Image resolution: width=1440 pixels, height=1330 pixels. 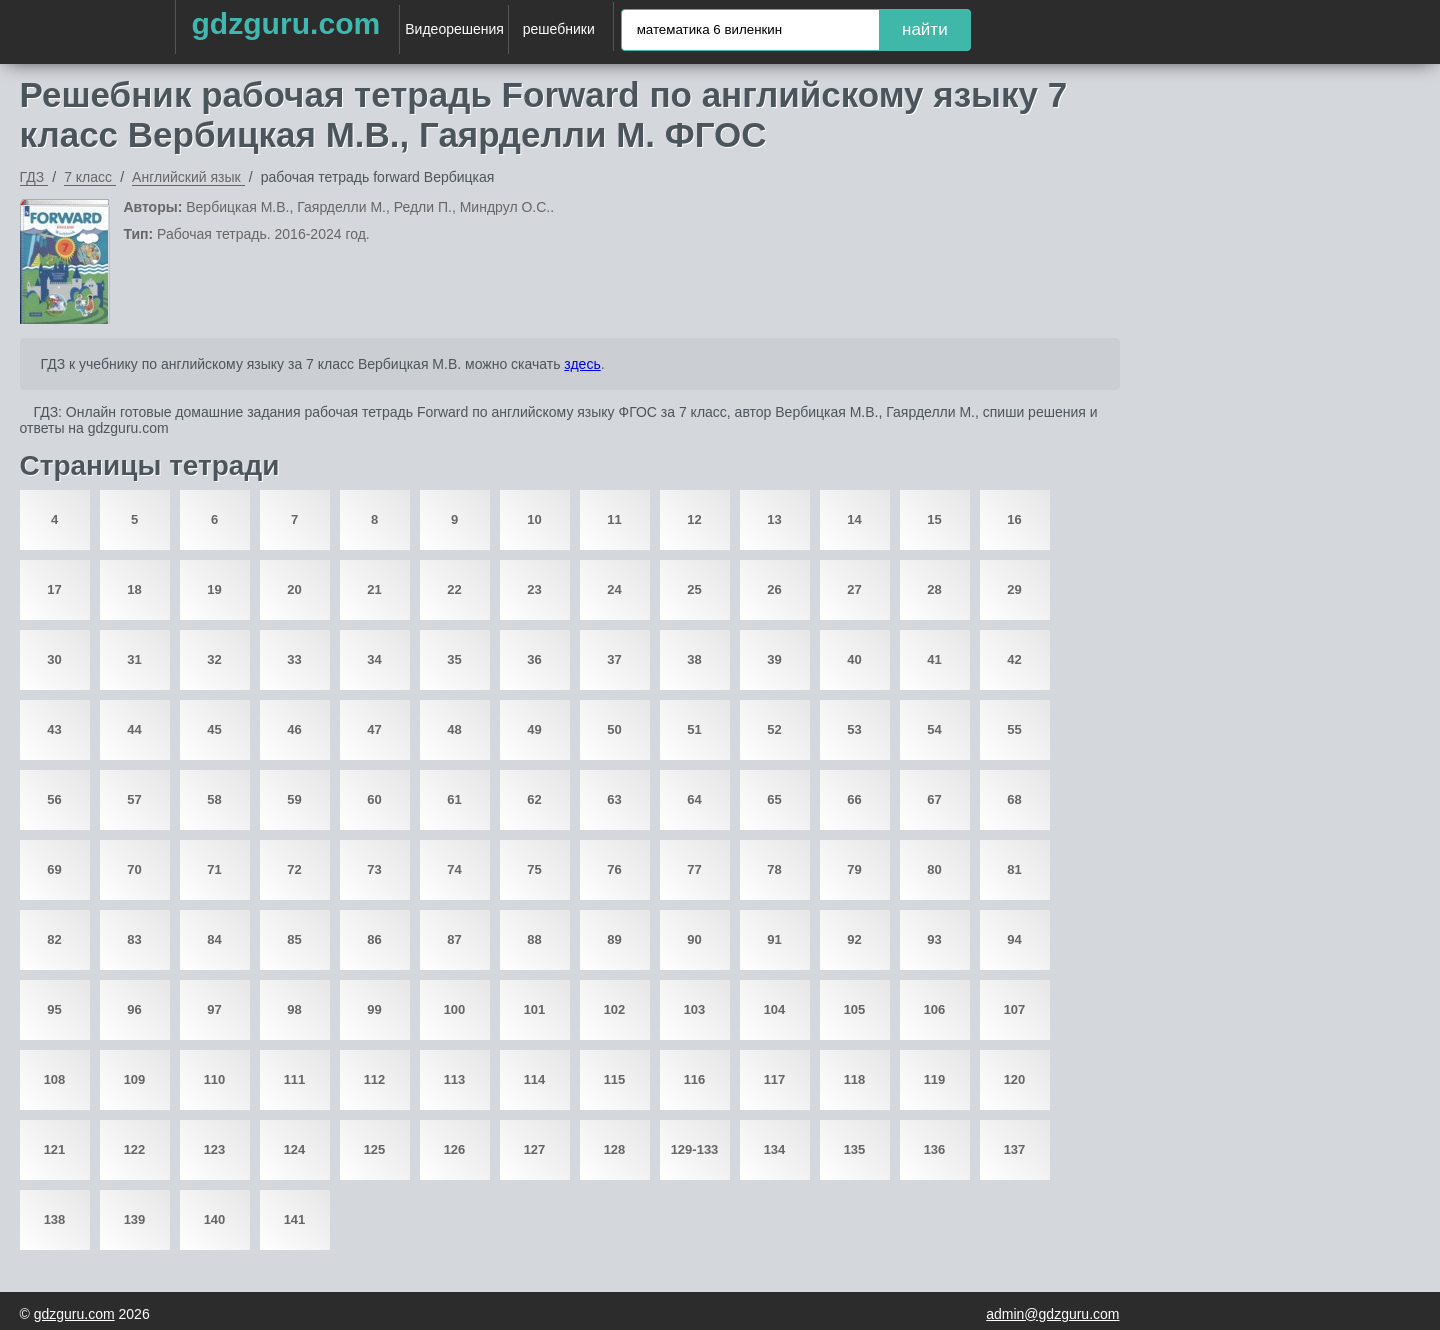 I want to click on 47, so click(x=374, y=729).